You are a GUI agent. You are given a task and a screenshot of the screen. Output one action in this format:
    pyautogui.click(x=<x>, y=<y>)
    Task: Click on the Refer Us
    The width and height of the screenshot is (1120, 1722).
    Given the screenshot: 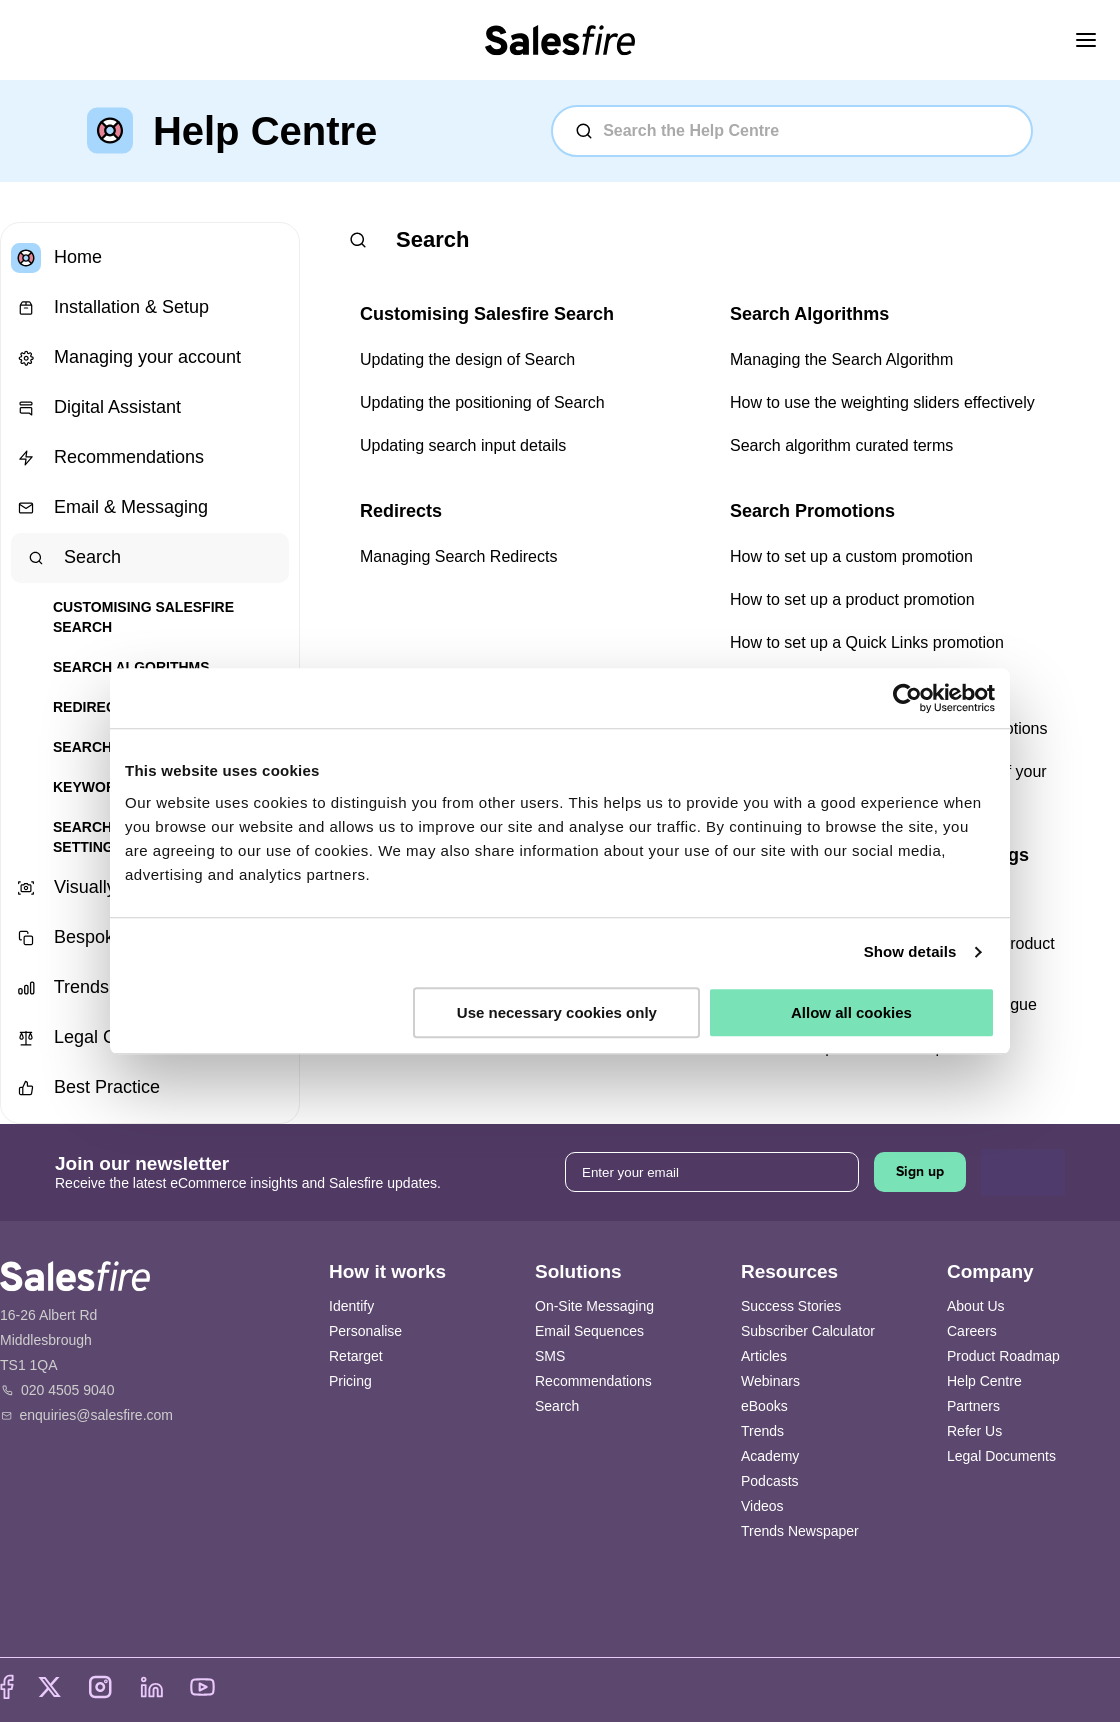 What is the action you would take?
    pyautogui.click(x=974, y=1431)
    